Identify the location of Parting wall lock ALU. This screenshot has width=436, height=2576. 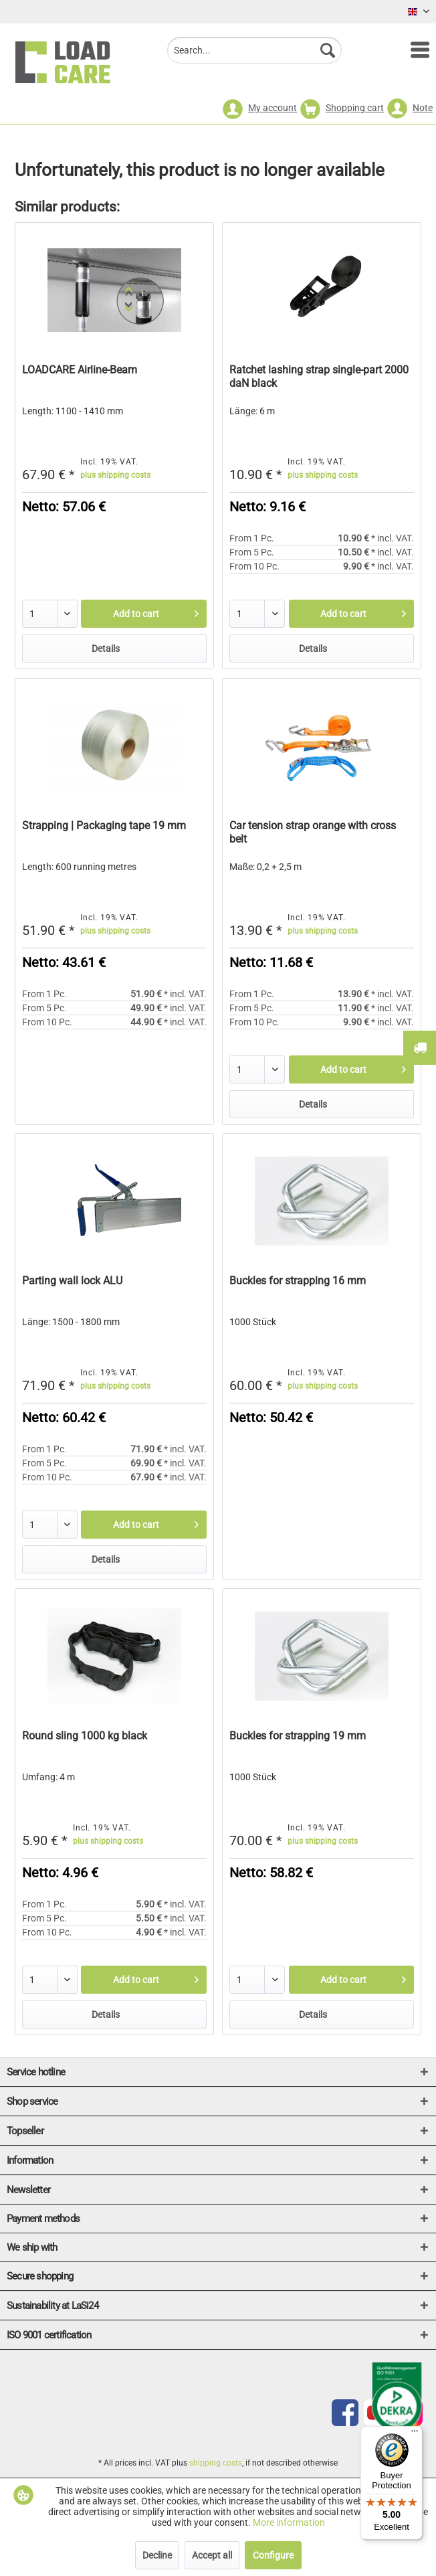
(72, 1280).